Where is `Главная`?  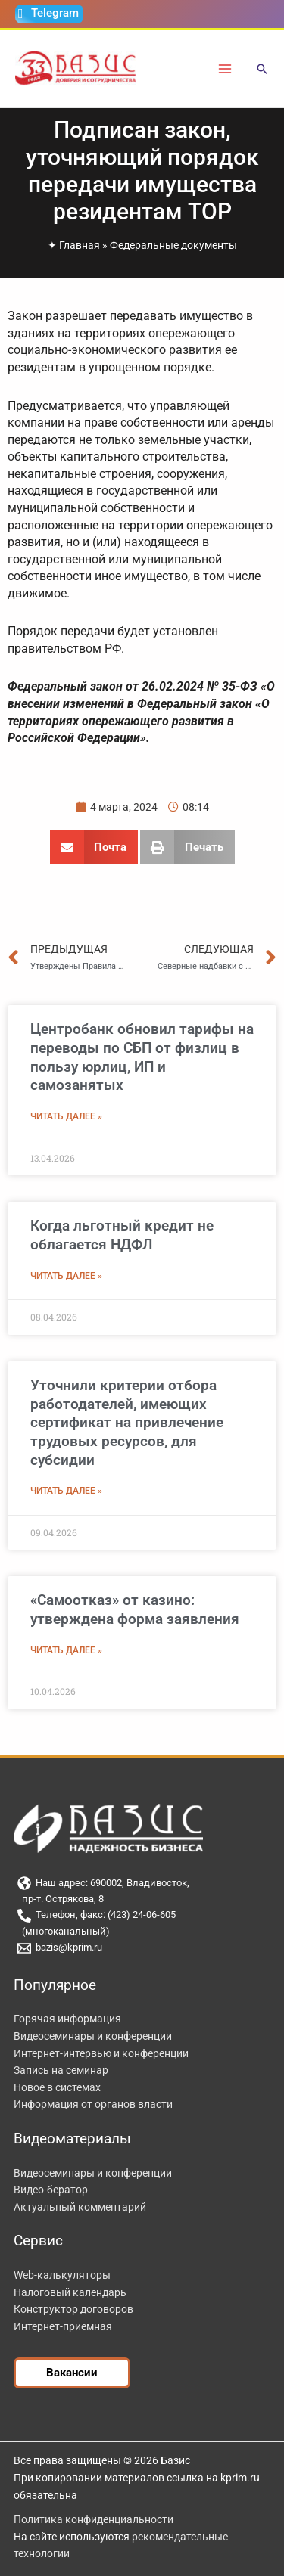 Главная is located at coordinates (79, 245).